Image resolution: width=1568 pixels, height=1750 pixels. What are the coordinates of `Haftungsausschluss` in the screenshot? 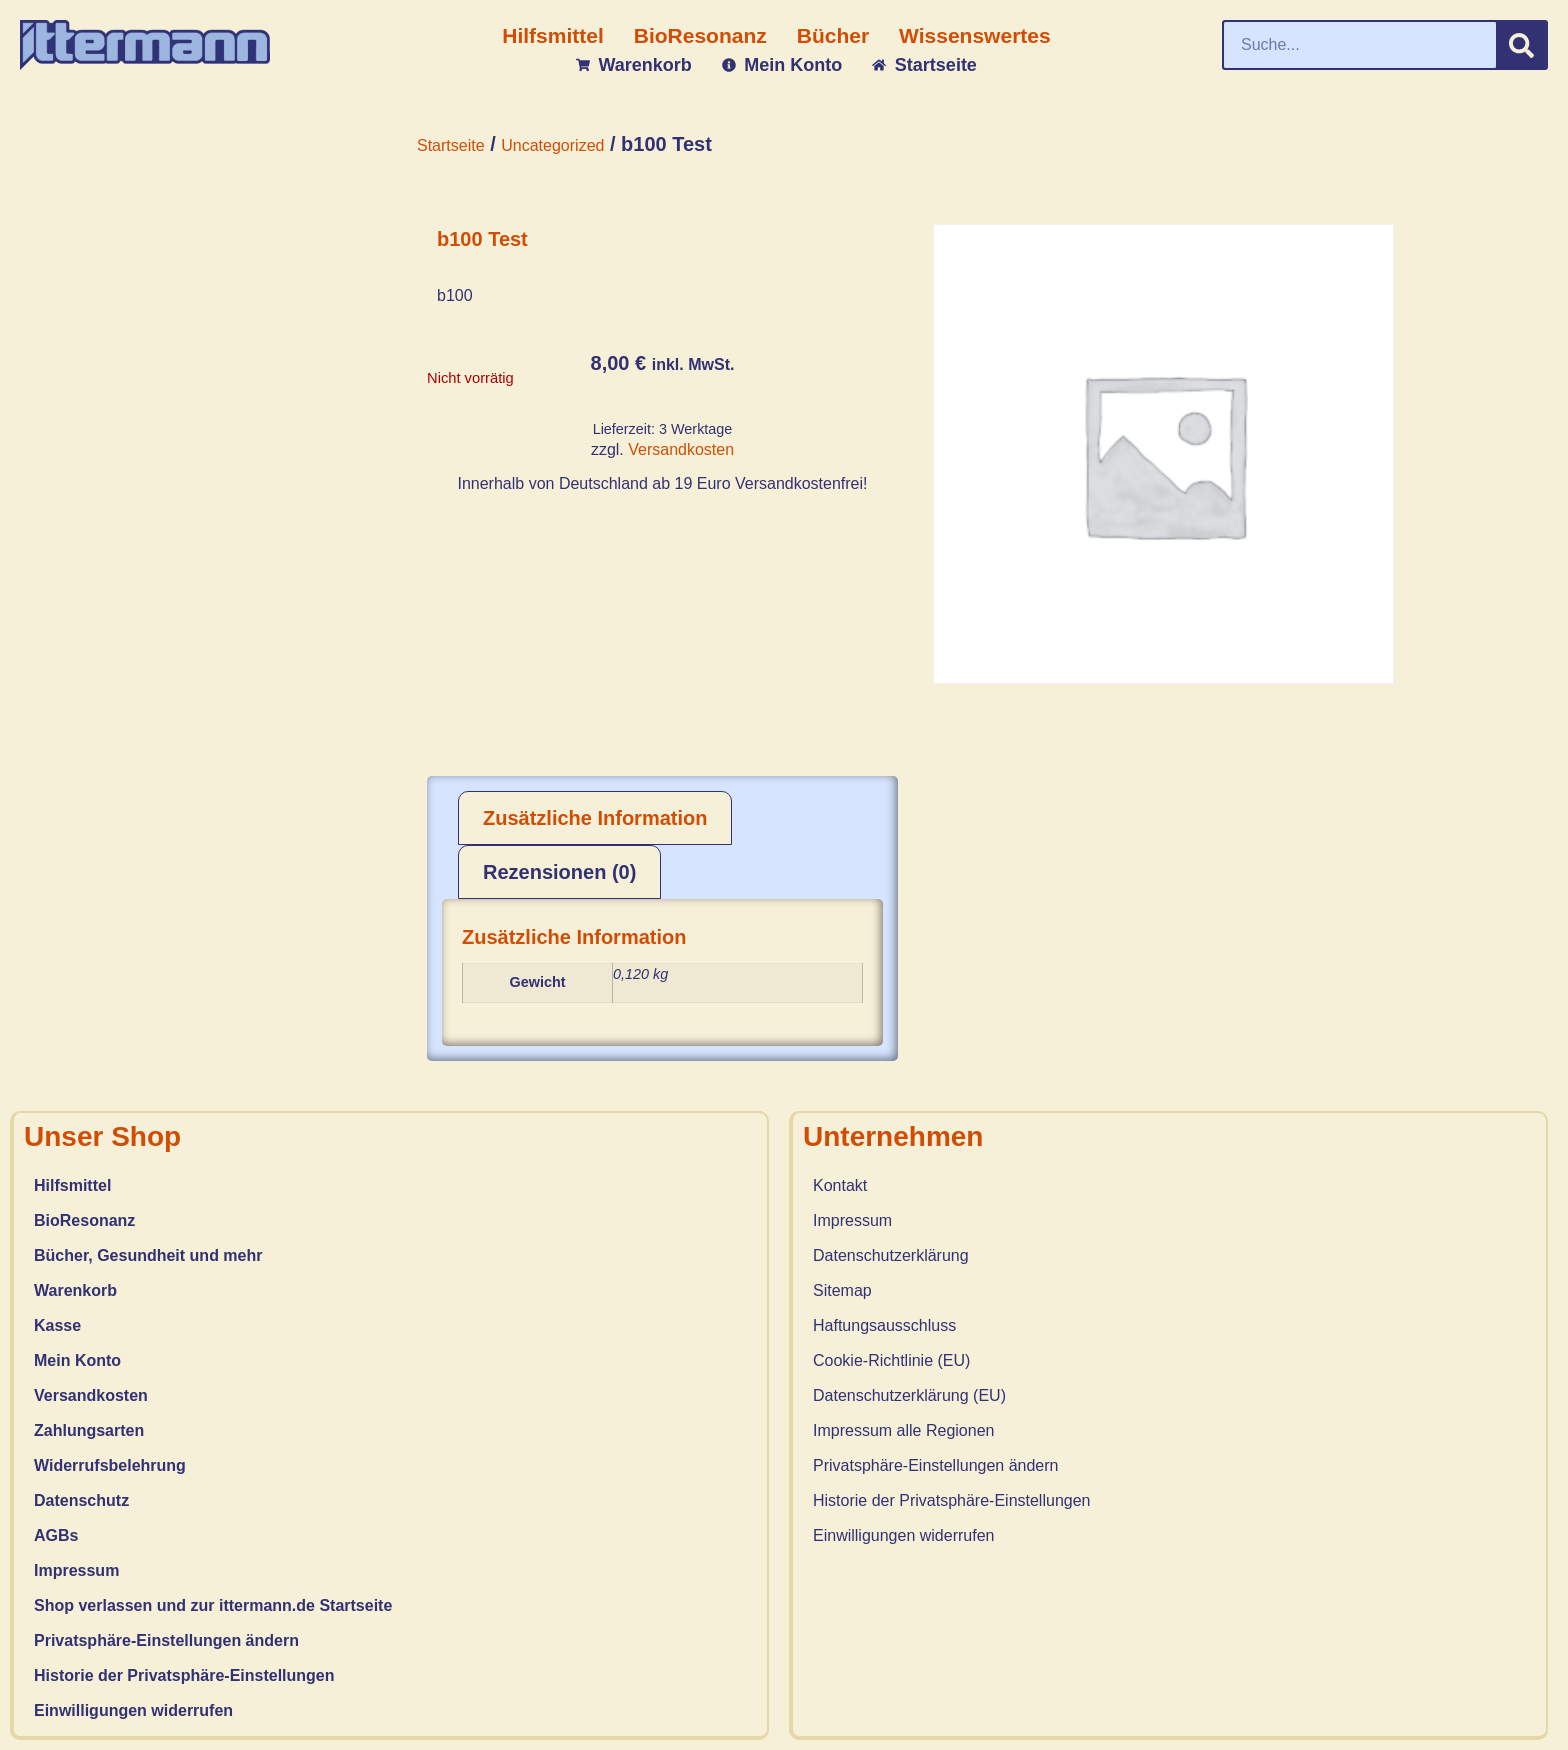 It's located at (884, 1325).